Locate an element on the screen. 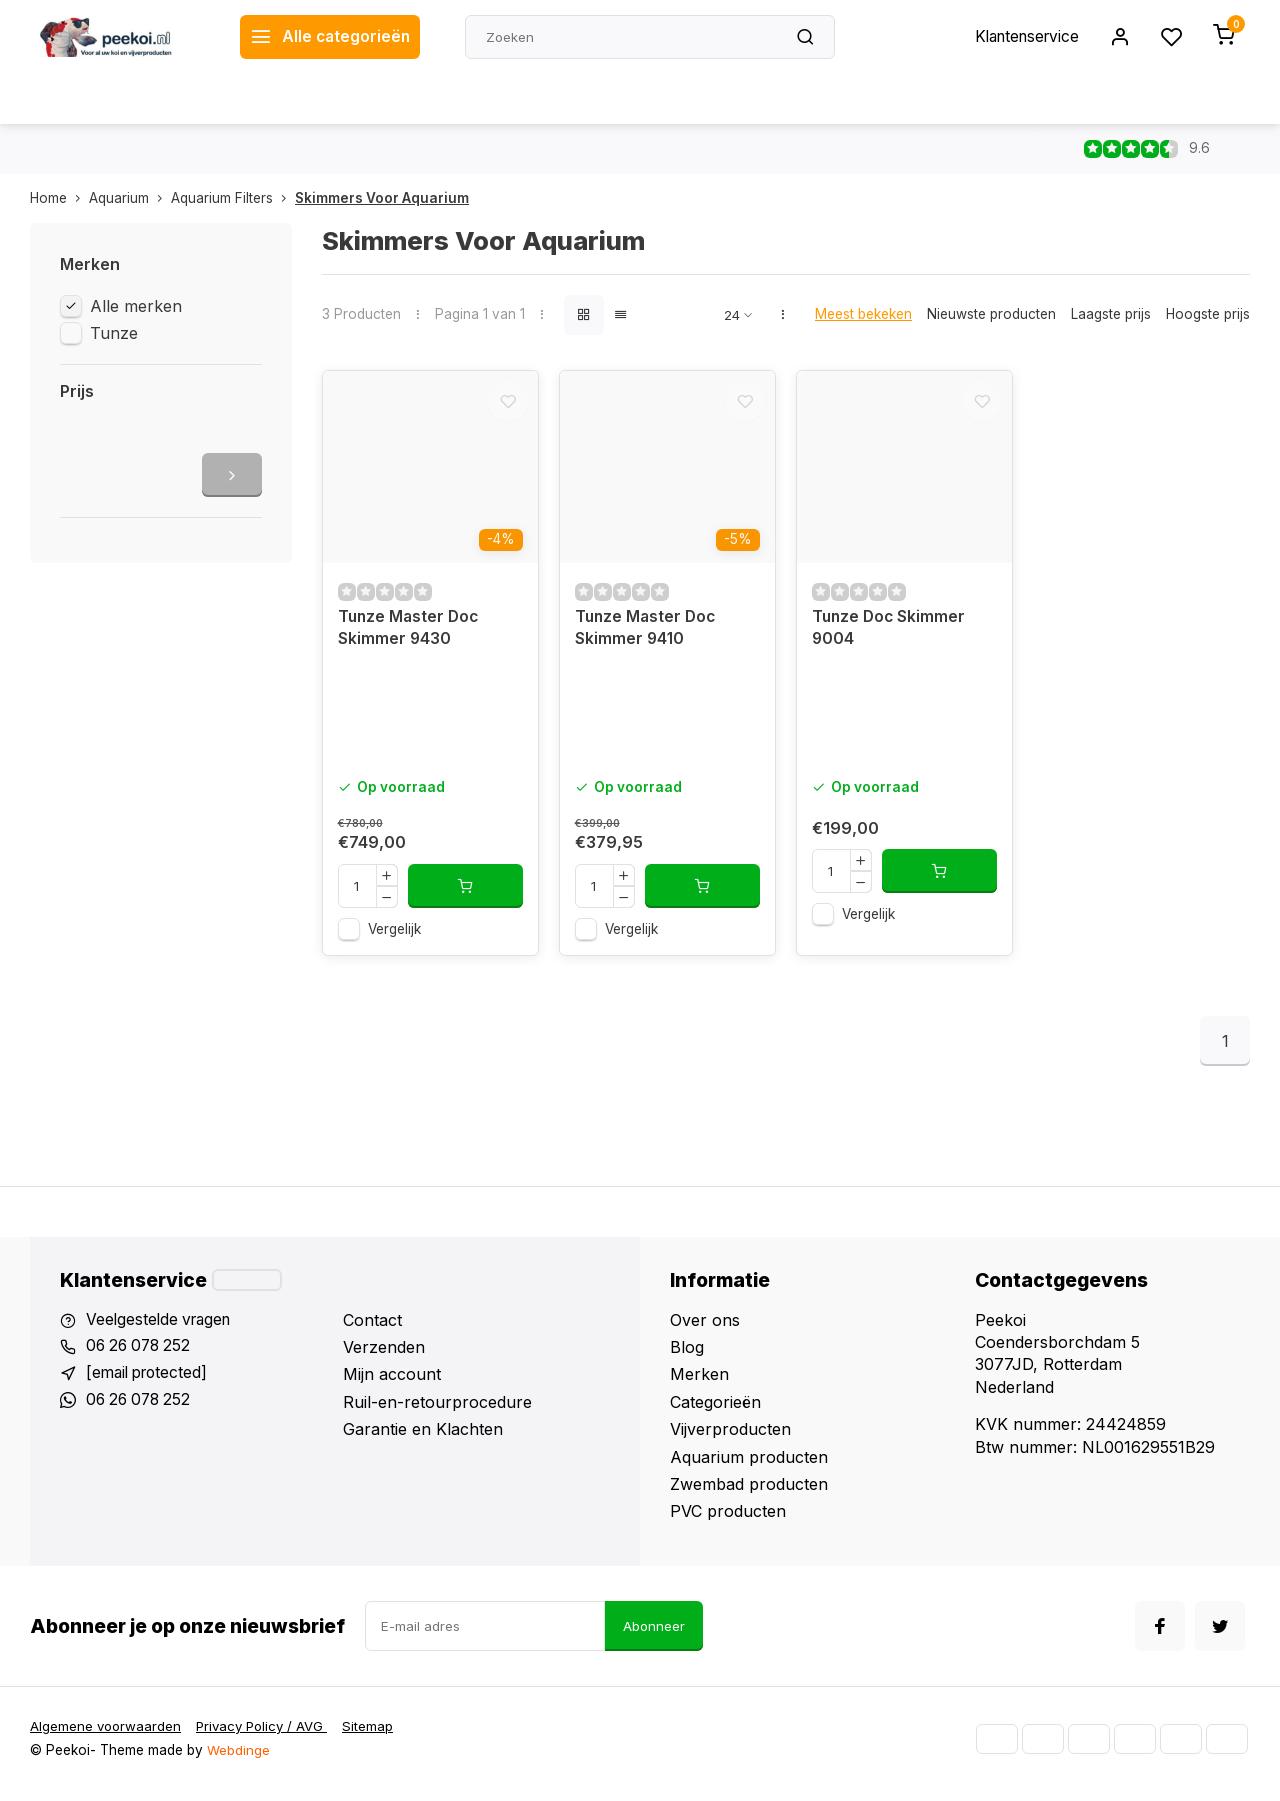 The image size is (1280, 1801). Tunze Master Doc Skimmer 9410 is located at coordinates (647, 636).